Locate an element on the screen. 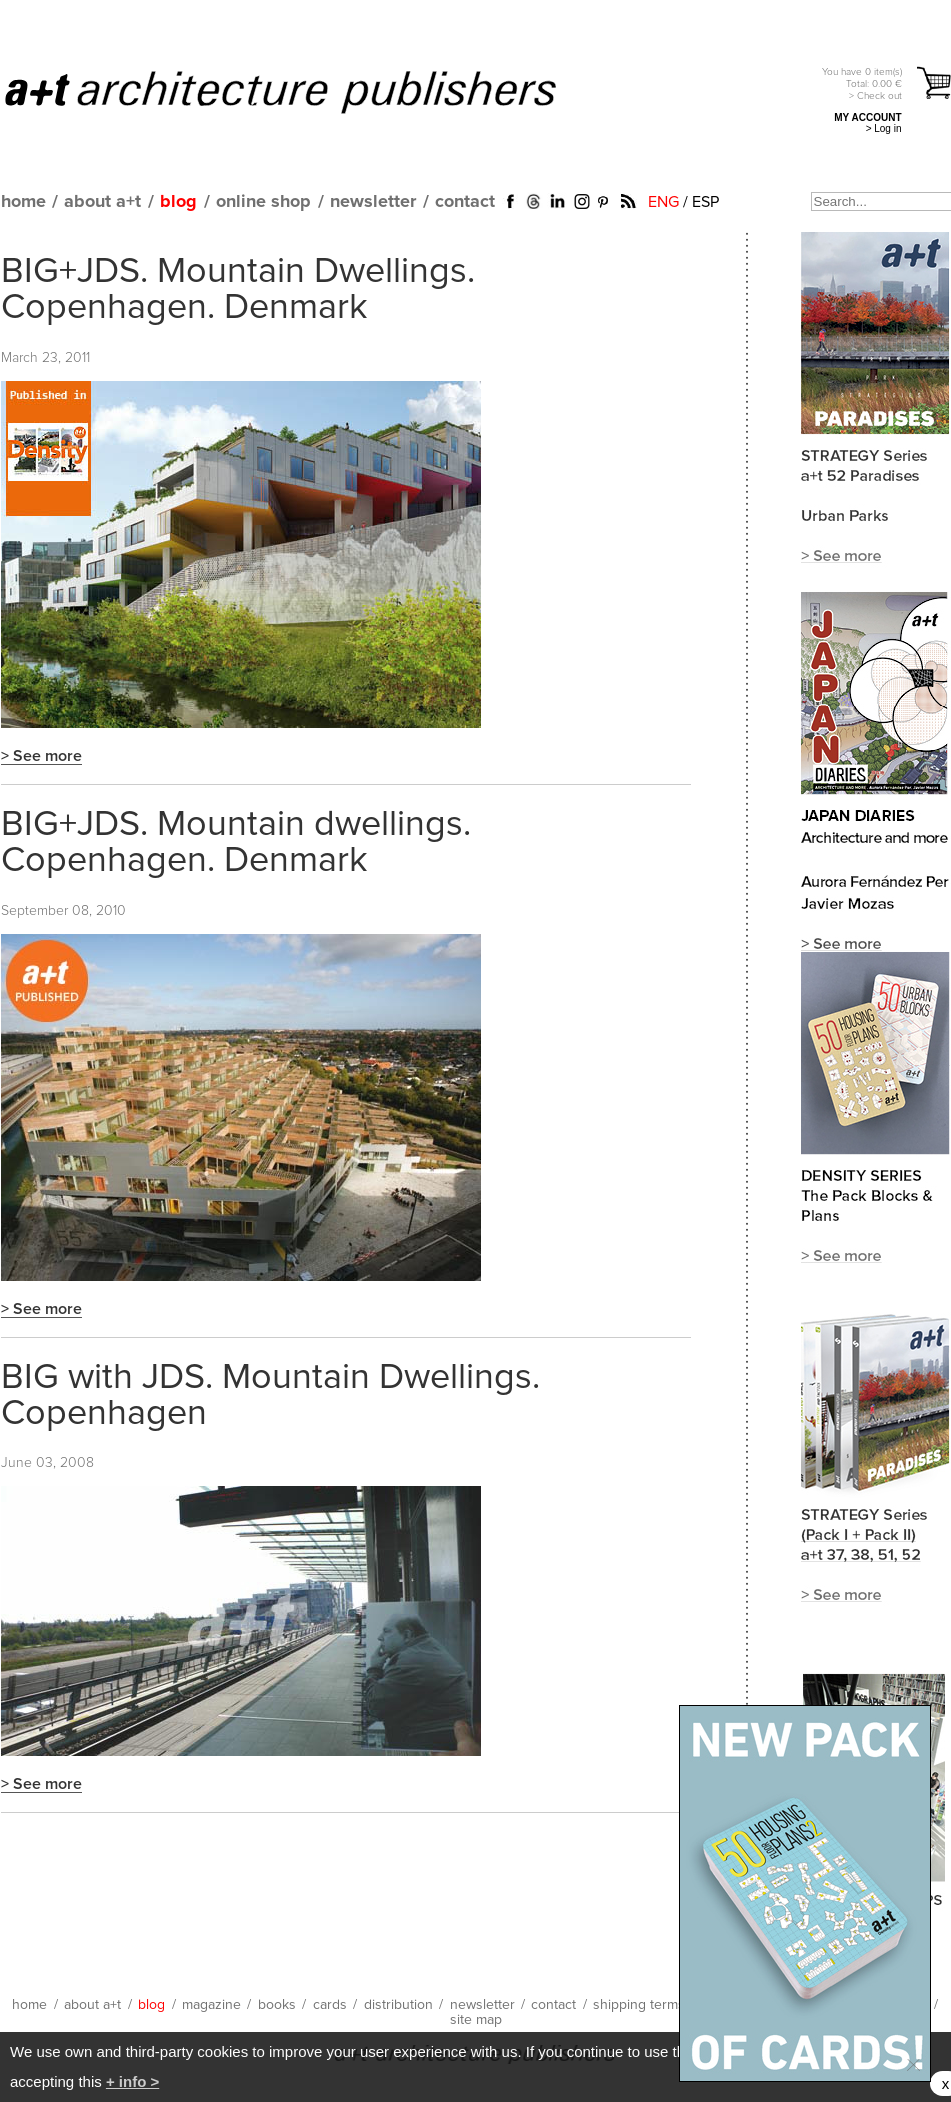 The width and height of the screenshot is (951, 2102). + info > is located at coordinates (132, 2081).